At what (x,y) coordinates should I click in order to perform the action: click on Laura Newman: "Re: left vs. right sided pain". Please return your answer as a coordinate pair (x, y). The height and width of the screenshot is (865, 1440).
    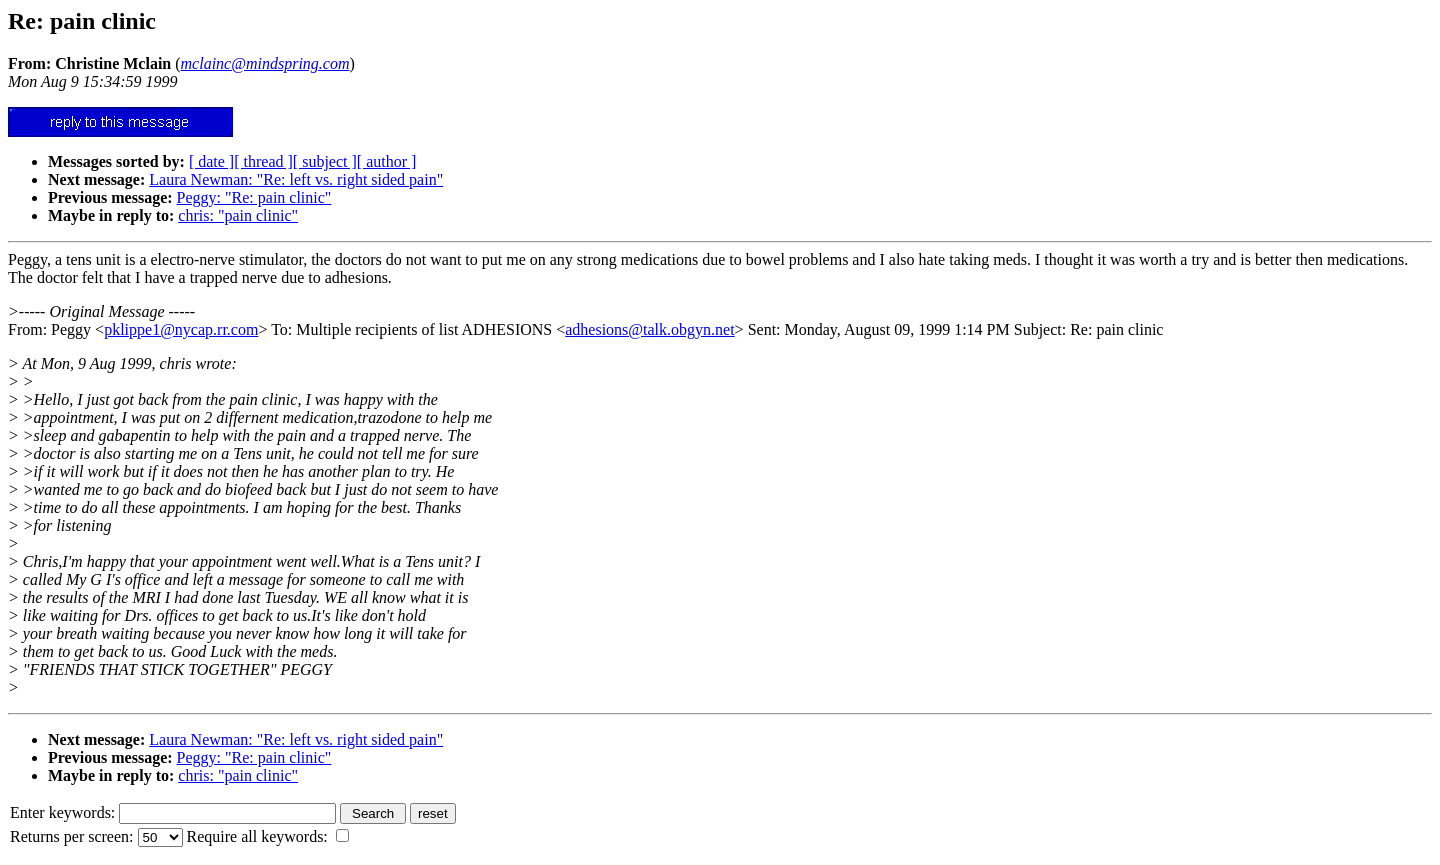
    Looking at the image, I should click on (296, 179).